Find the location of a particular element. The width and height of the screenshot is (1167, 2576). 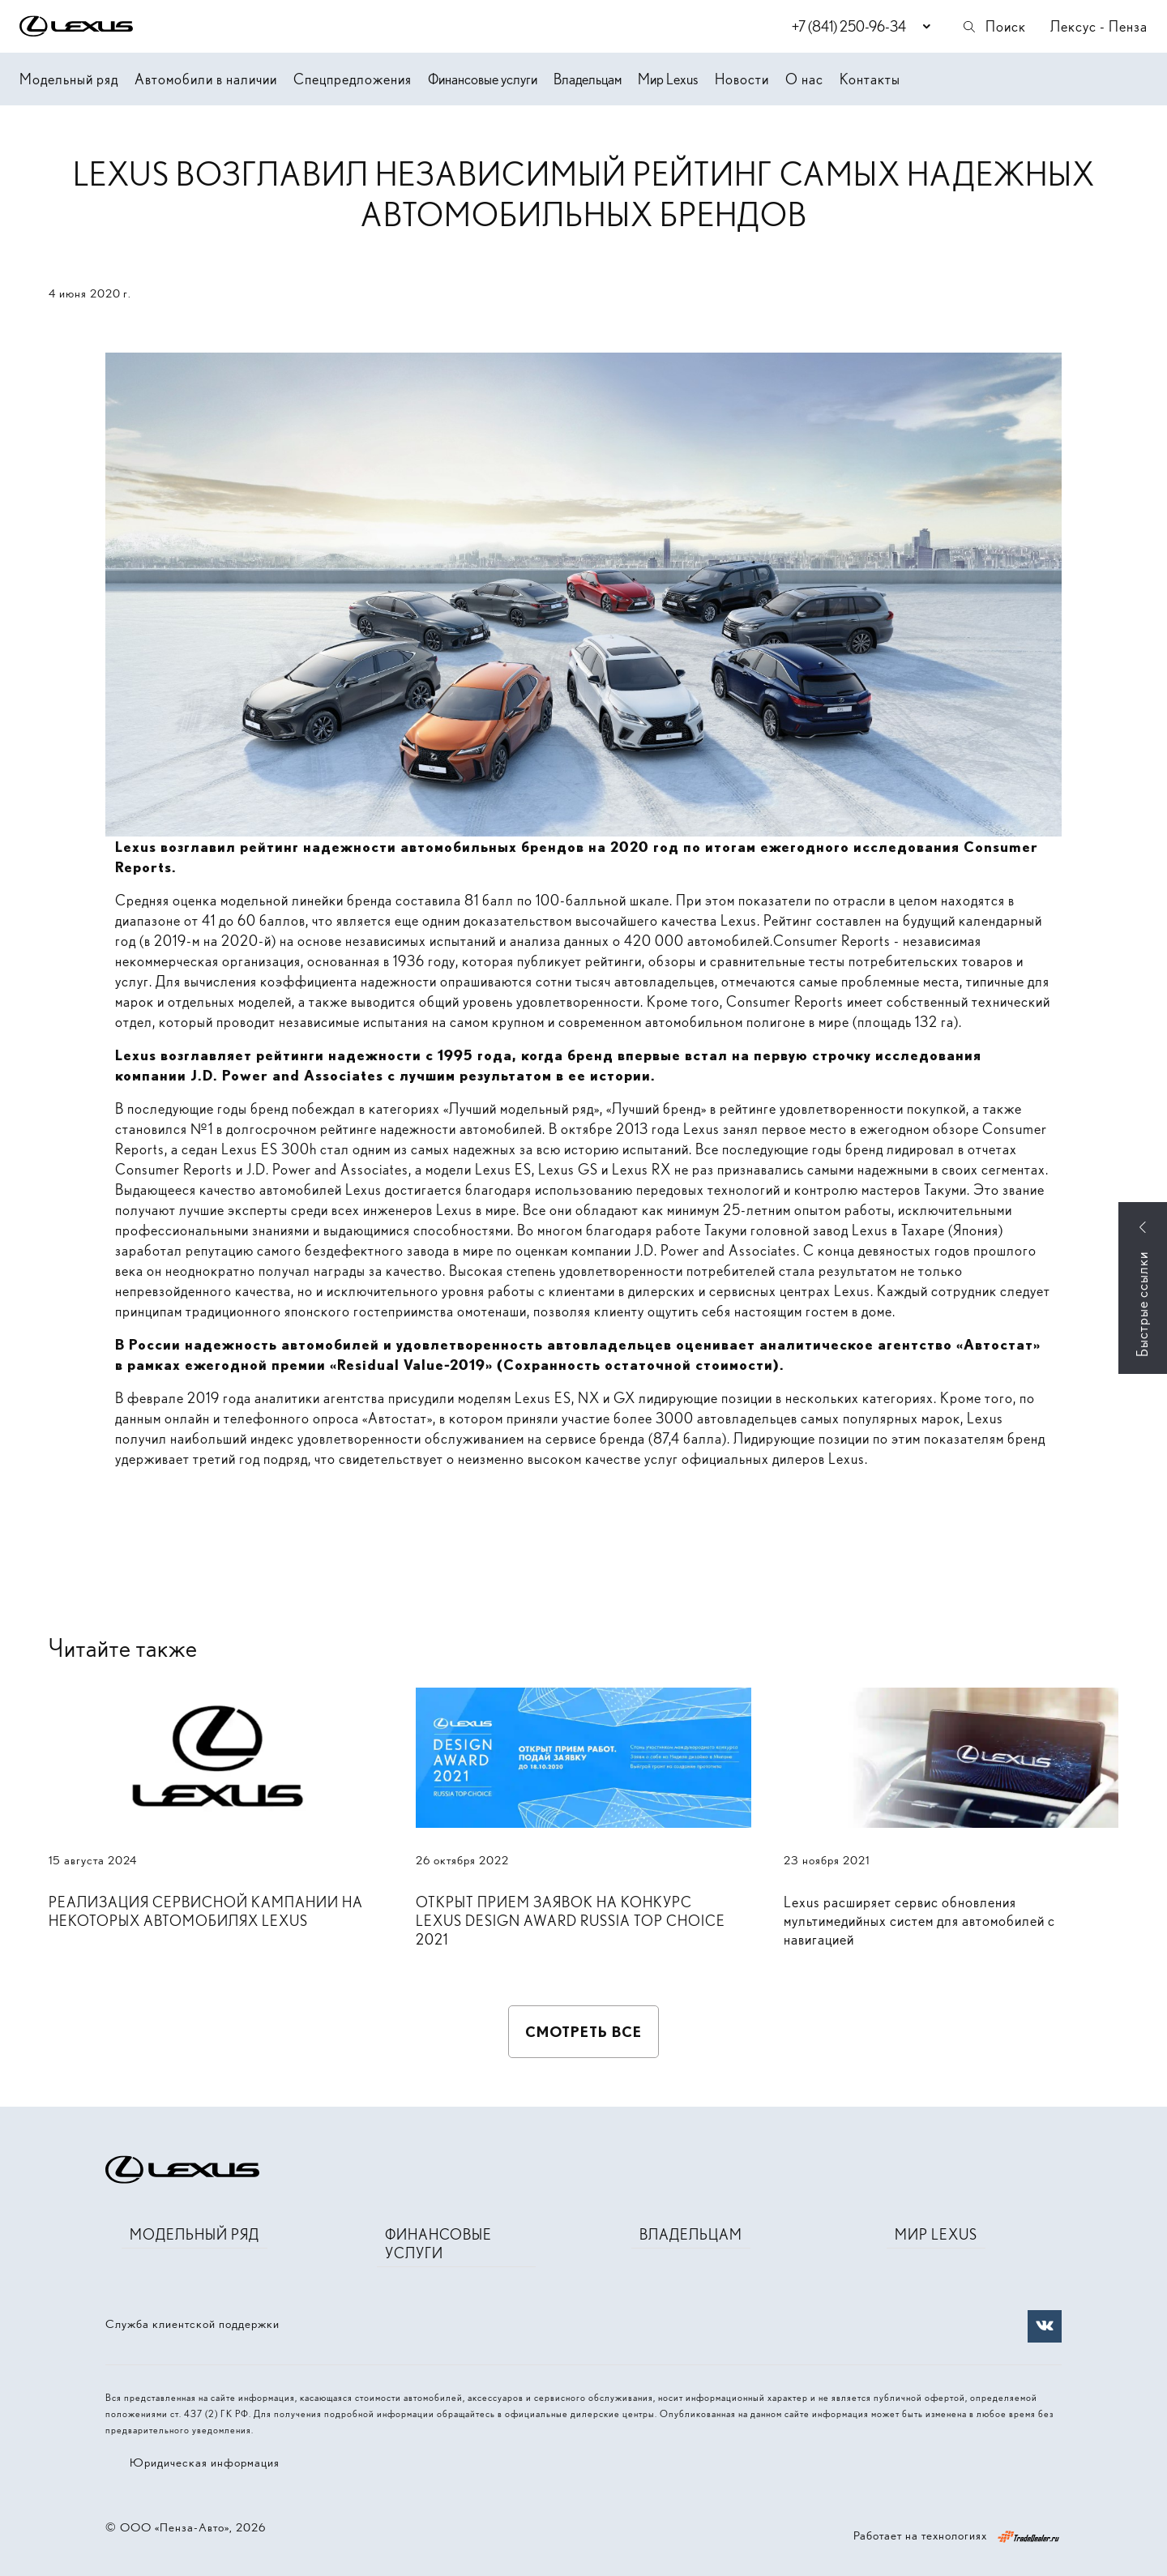

О нас is located at coordinates (804, 79).